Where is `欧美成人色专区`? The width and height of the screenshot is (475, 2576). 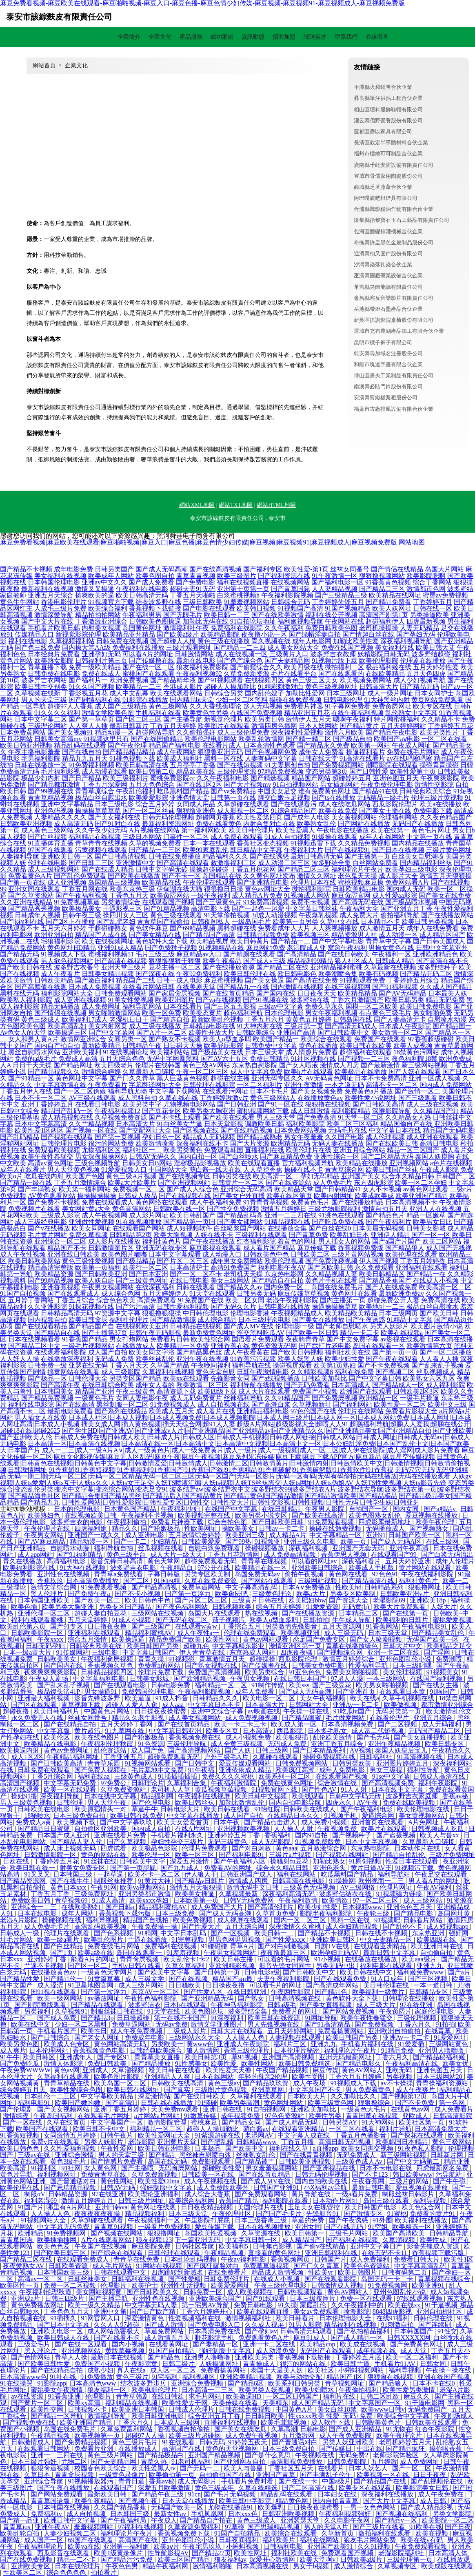 欧美成人色专区 is located at coordinates (67, 2043).